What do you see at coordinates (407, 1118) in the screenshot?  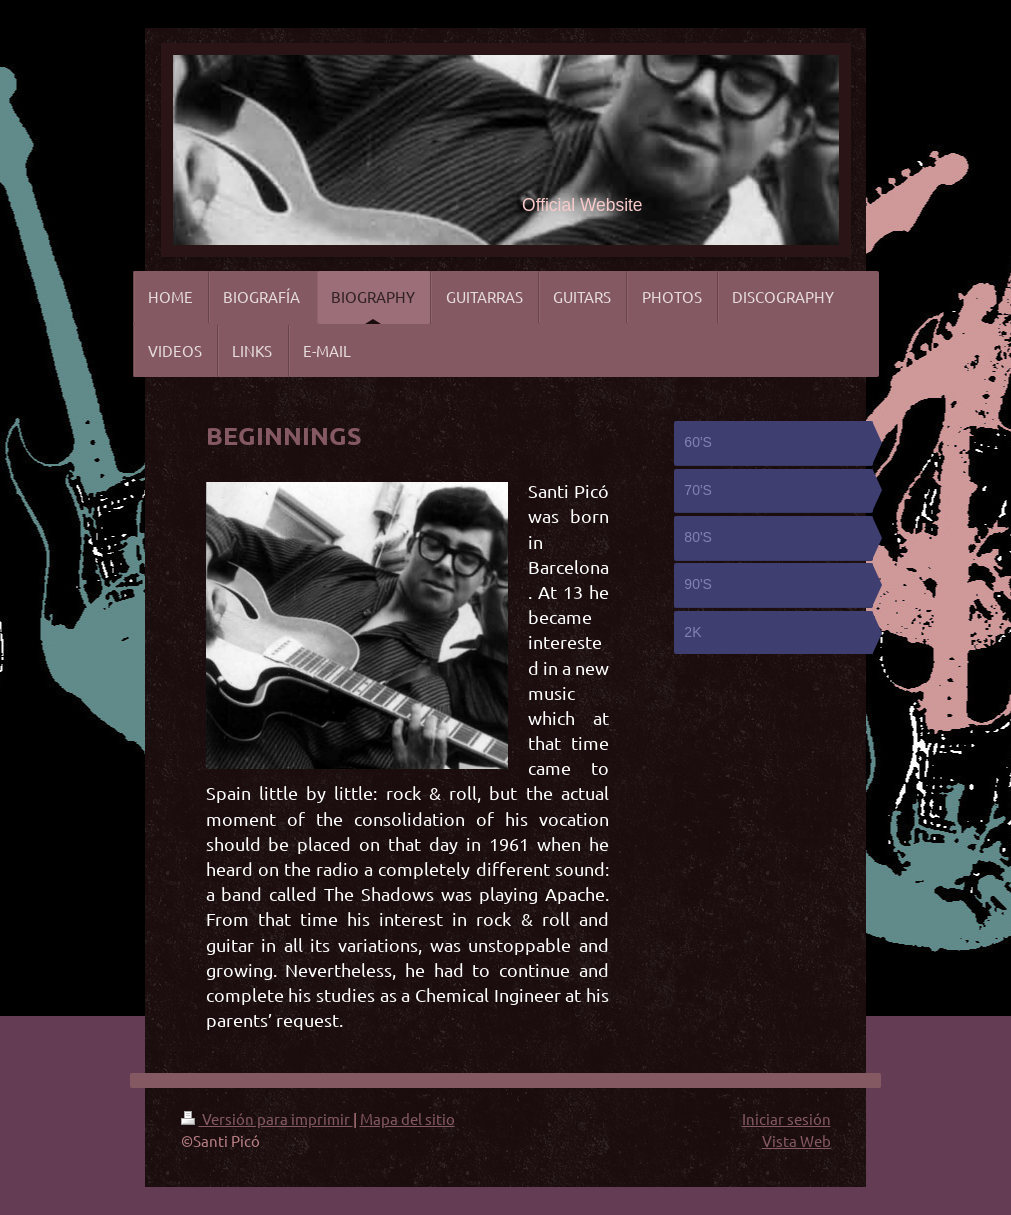 I see `Mapa del sitio` at bounding box center [407, 1118].